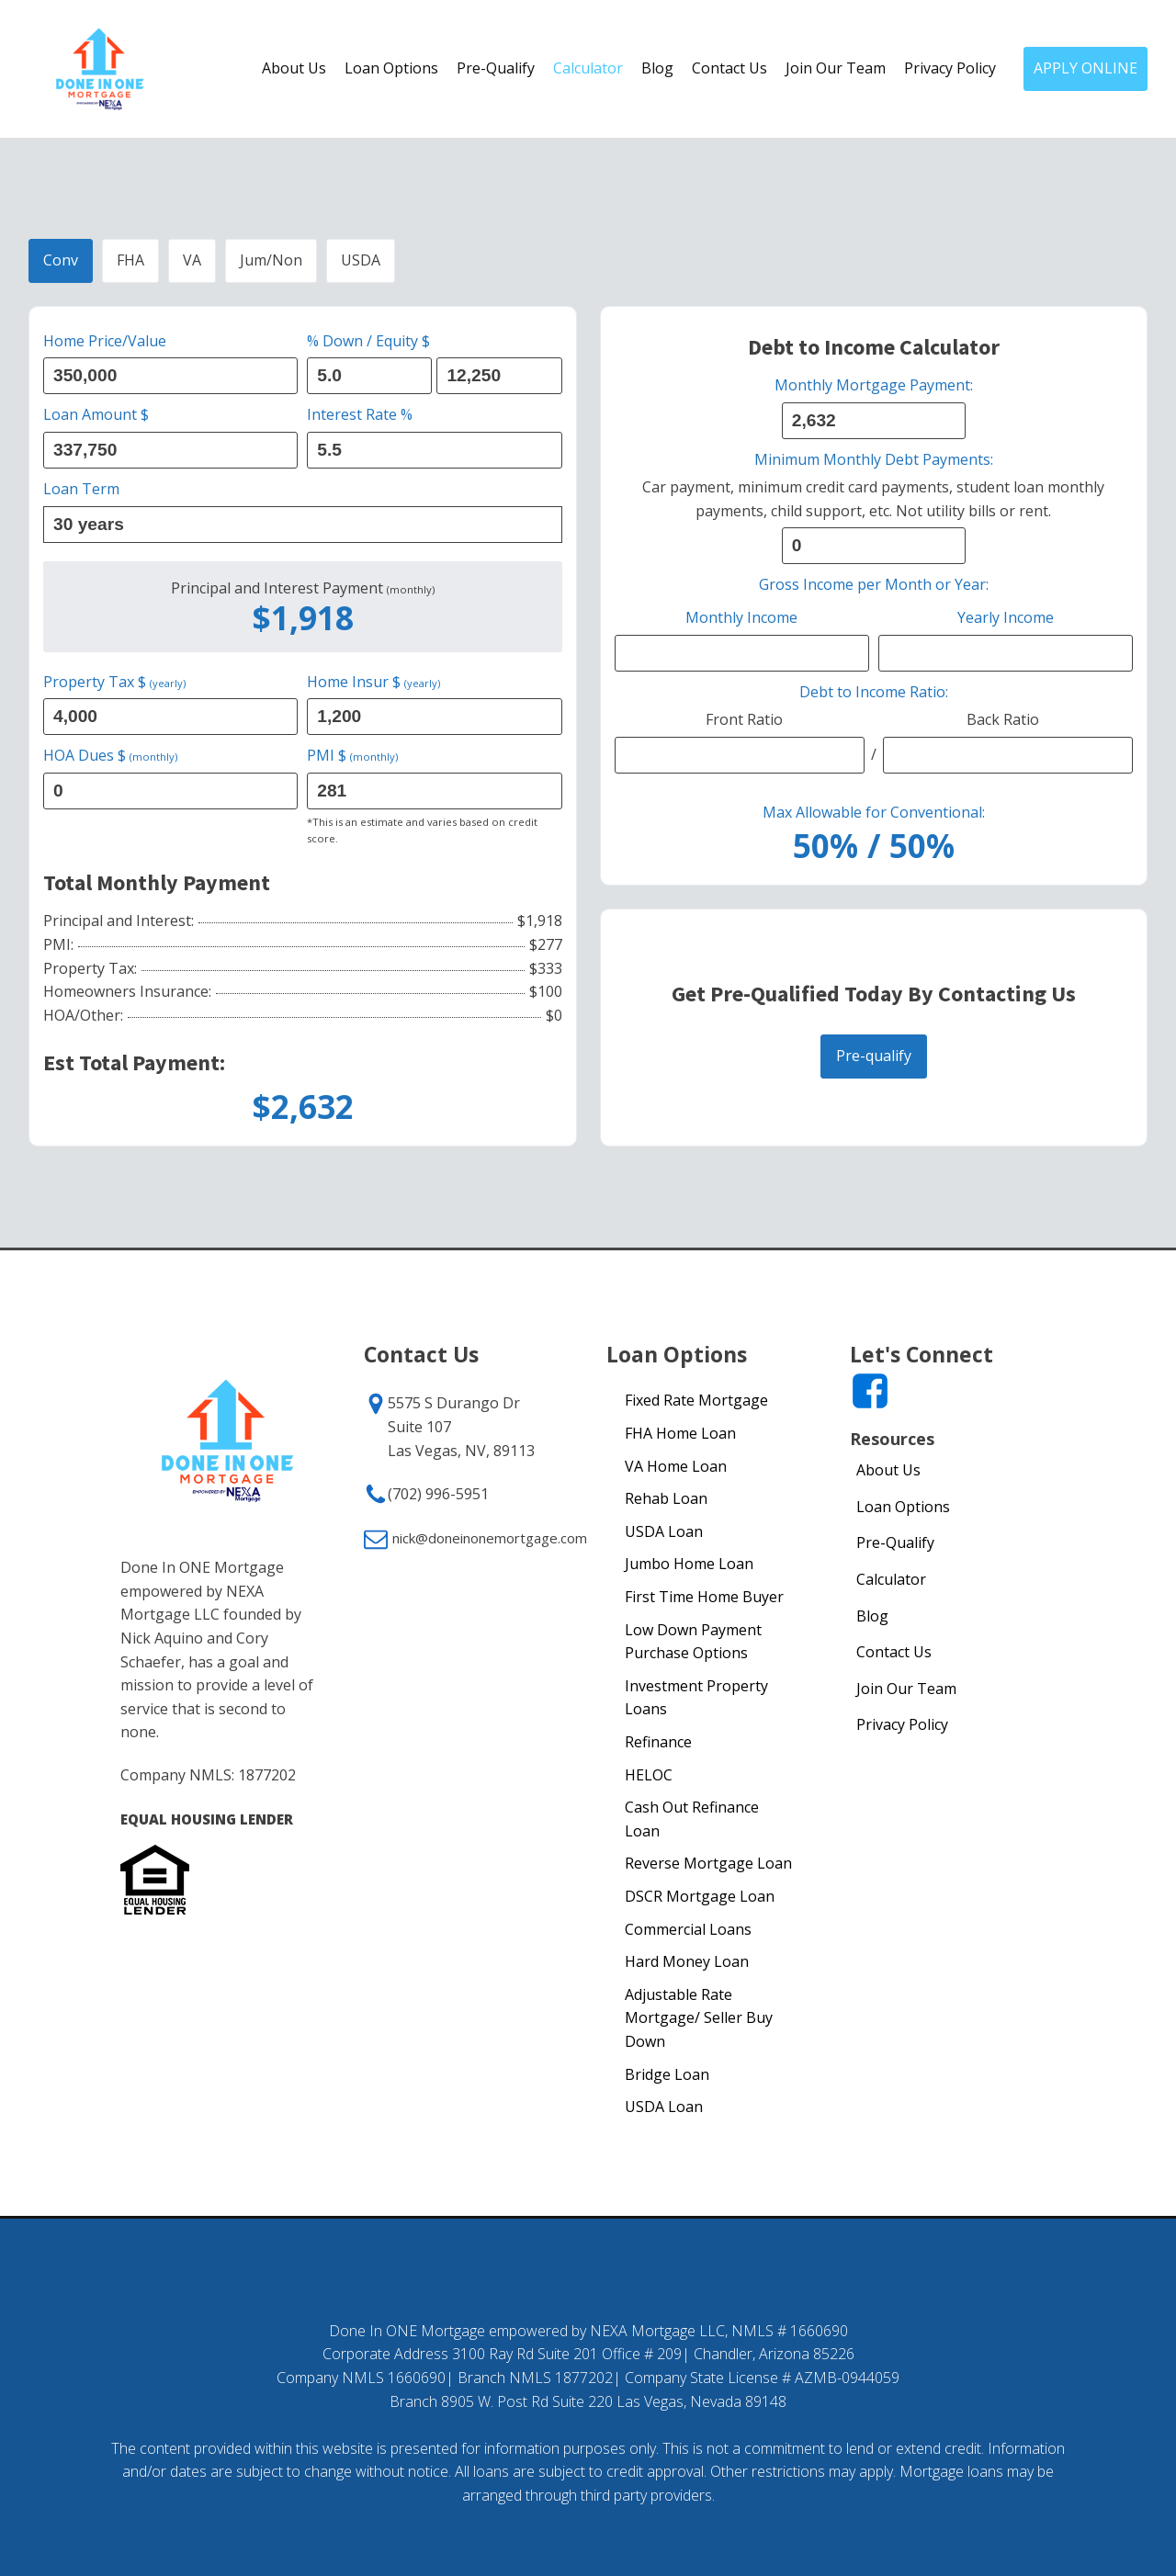 Image resolution: width=1176 pixels, height=2576 pixels. Describe the element at coordinates (689, 1564) in the screenshot. I see `Jumbo Home Loan` at that location.